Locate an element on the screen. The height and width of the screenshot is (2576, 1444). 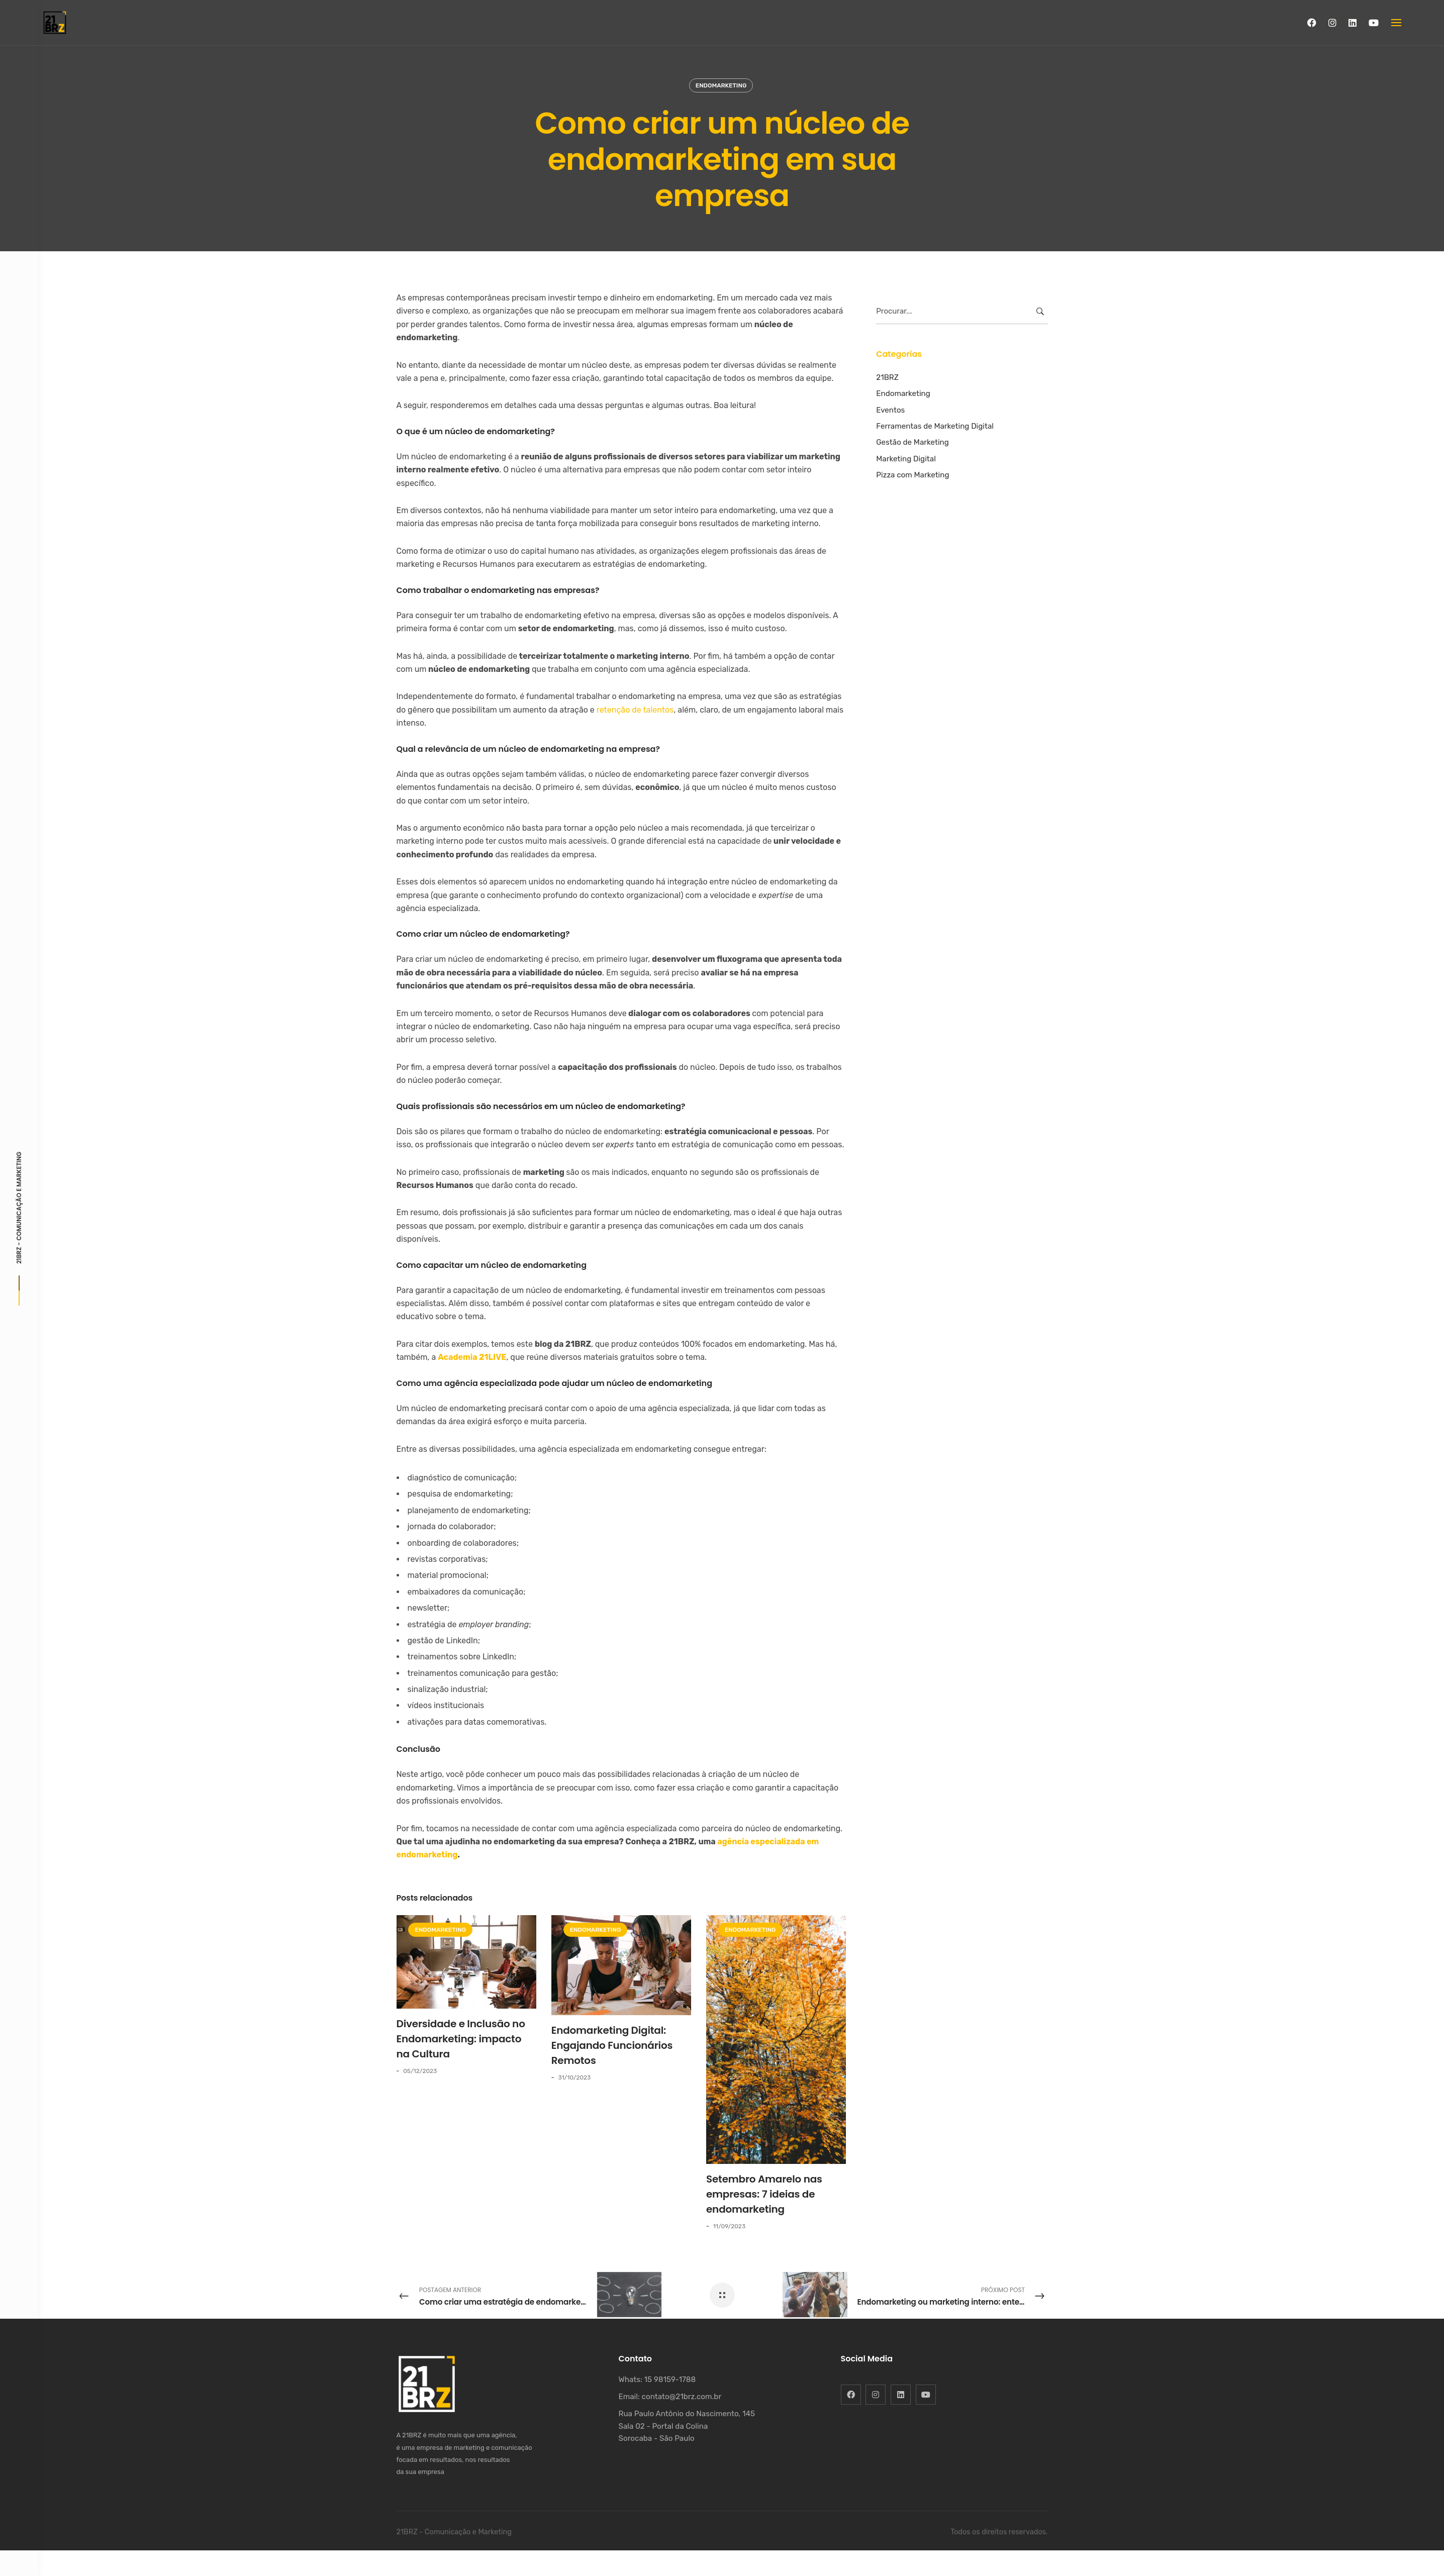
Pizza com Marketing is located at coordinates (912, 474).